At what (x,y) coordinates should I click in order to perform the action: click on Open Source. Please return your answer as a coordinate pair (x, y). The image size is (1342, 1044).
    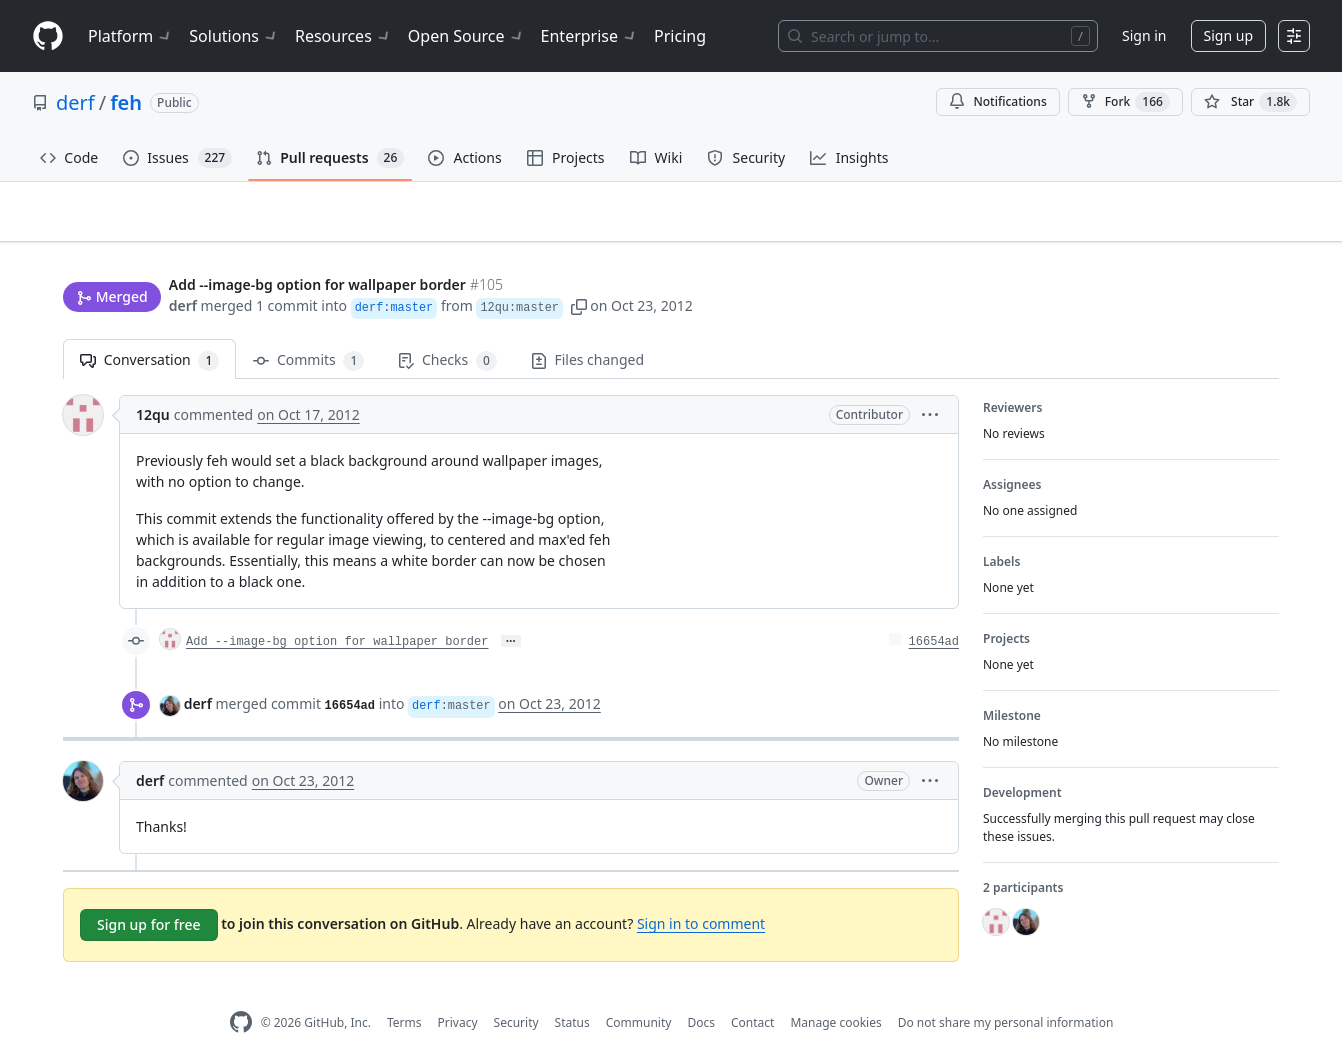
    Looking at the image, I should click on (466, 36).